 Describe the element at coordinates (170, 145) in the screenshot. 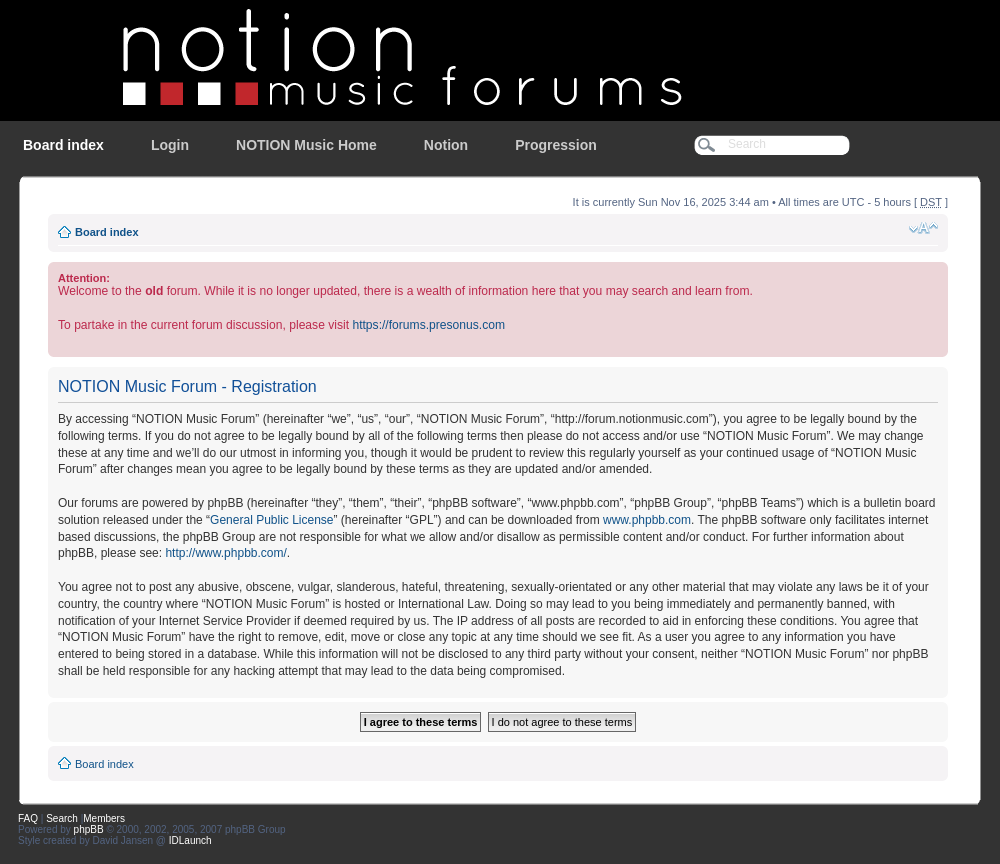

I see `Login` at that location.